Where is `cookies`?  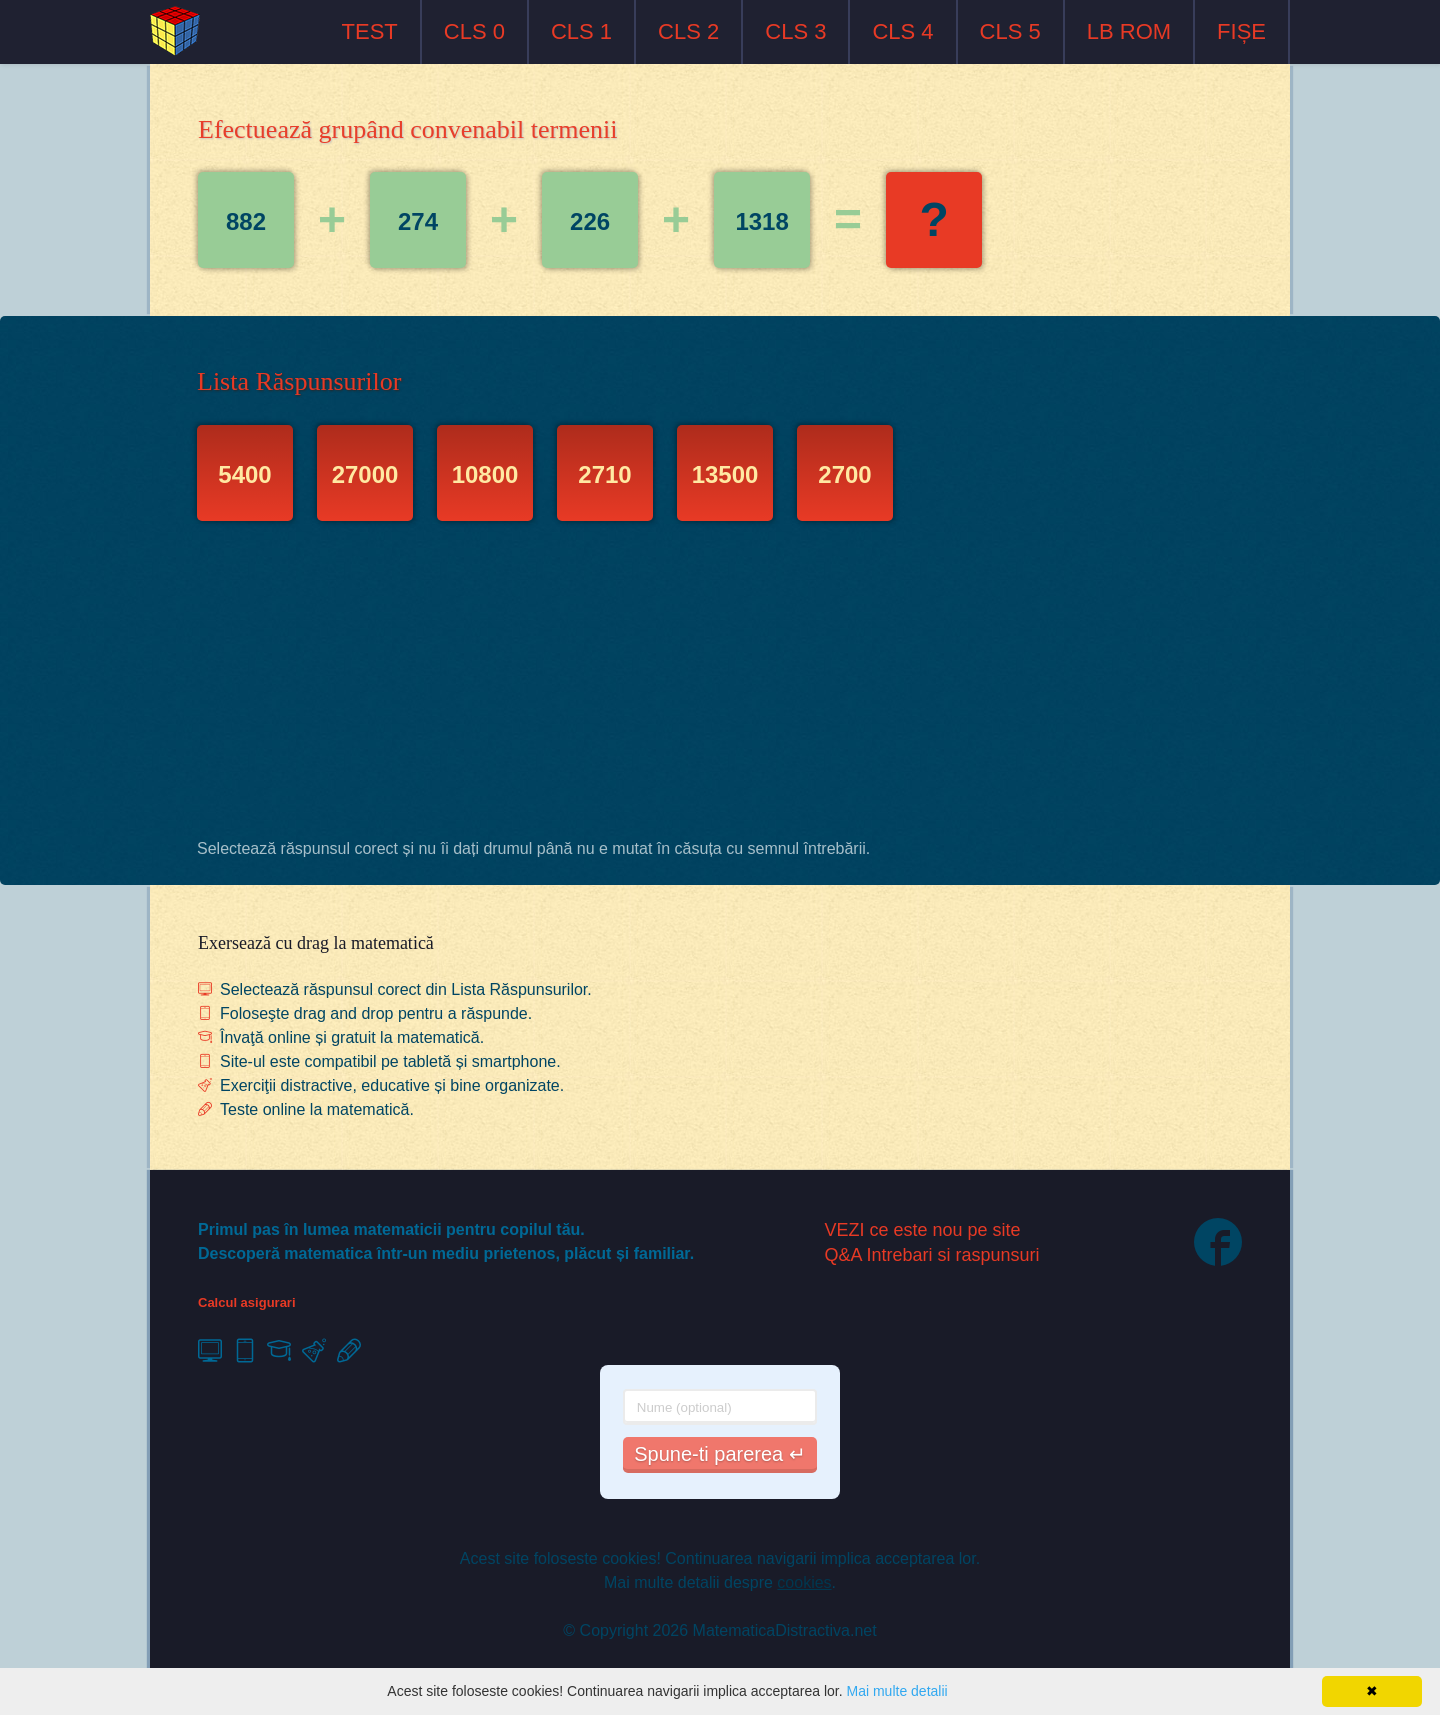 cookies is located at coordinates (804, 1582).